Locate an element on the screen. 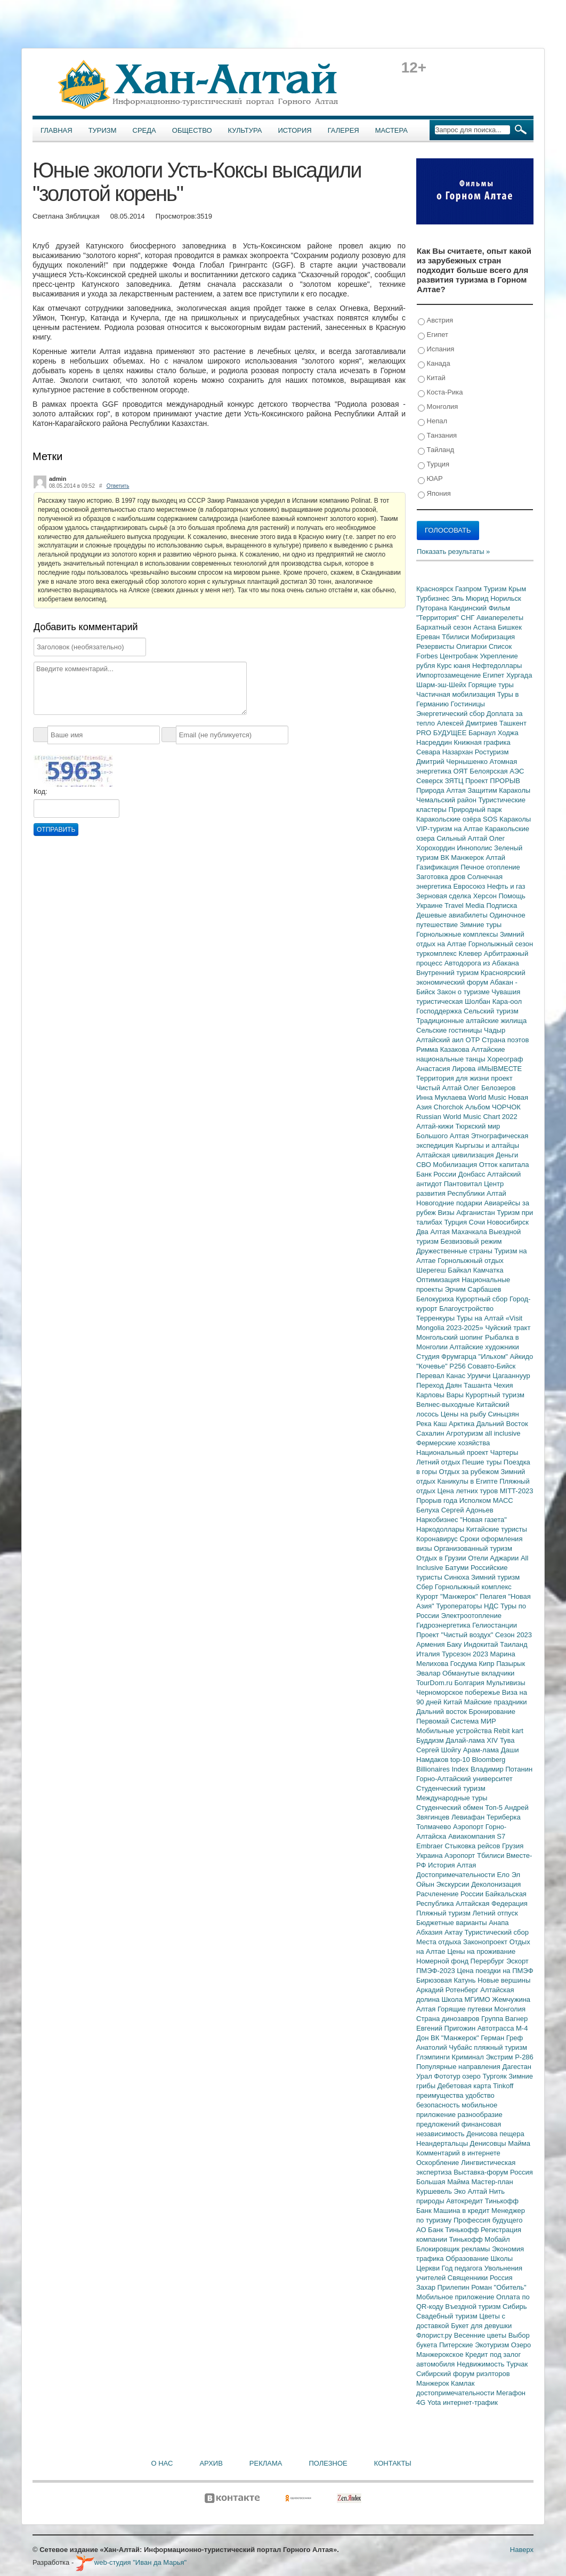 This screenshot has width=566, height=2576. Фототур is located at coordinates (448, 2076).